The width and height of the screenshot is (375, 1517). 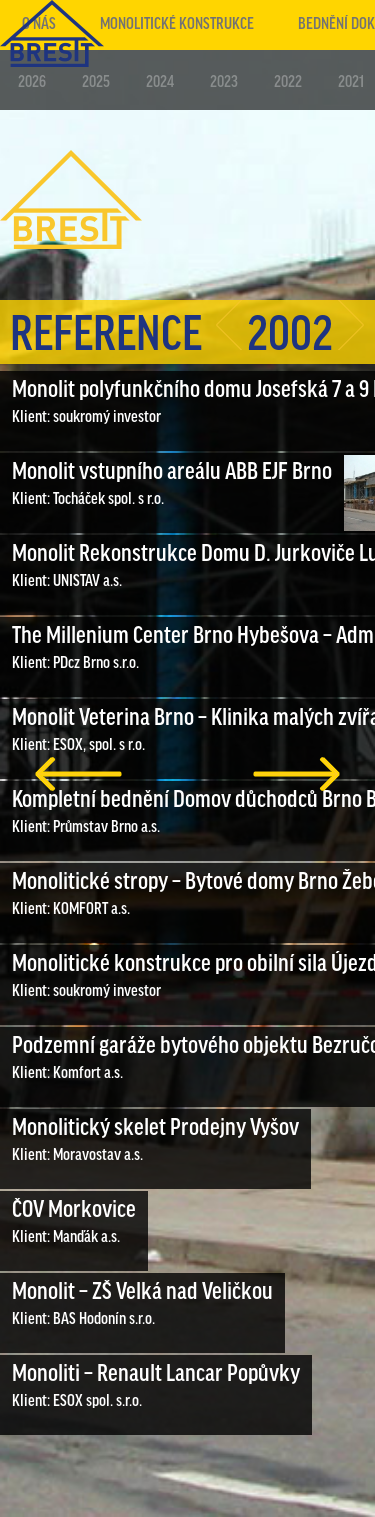 I want to click on 2024, so click(x=160, y=82).